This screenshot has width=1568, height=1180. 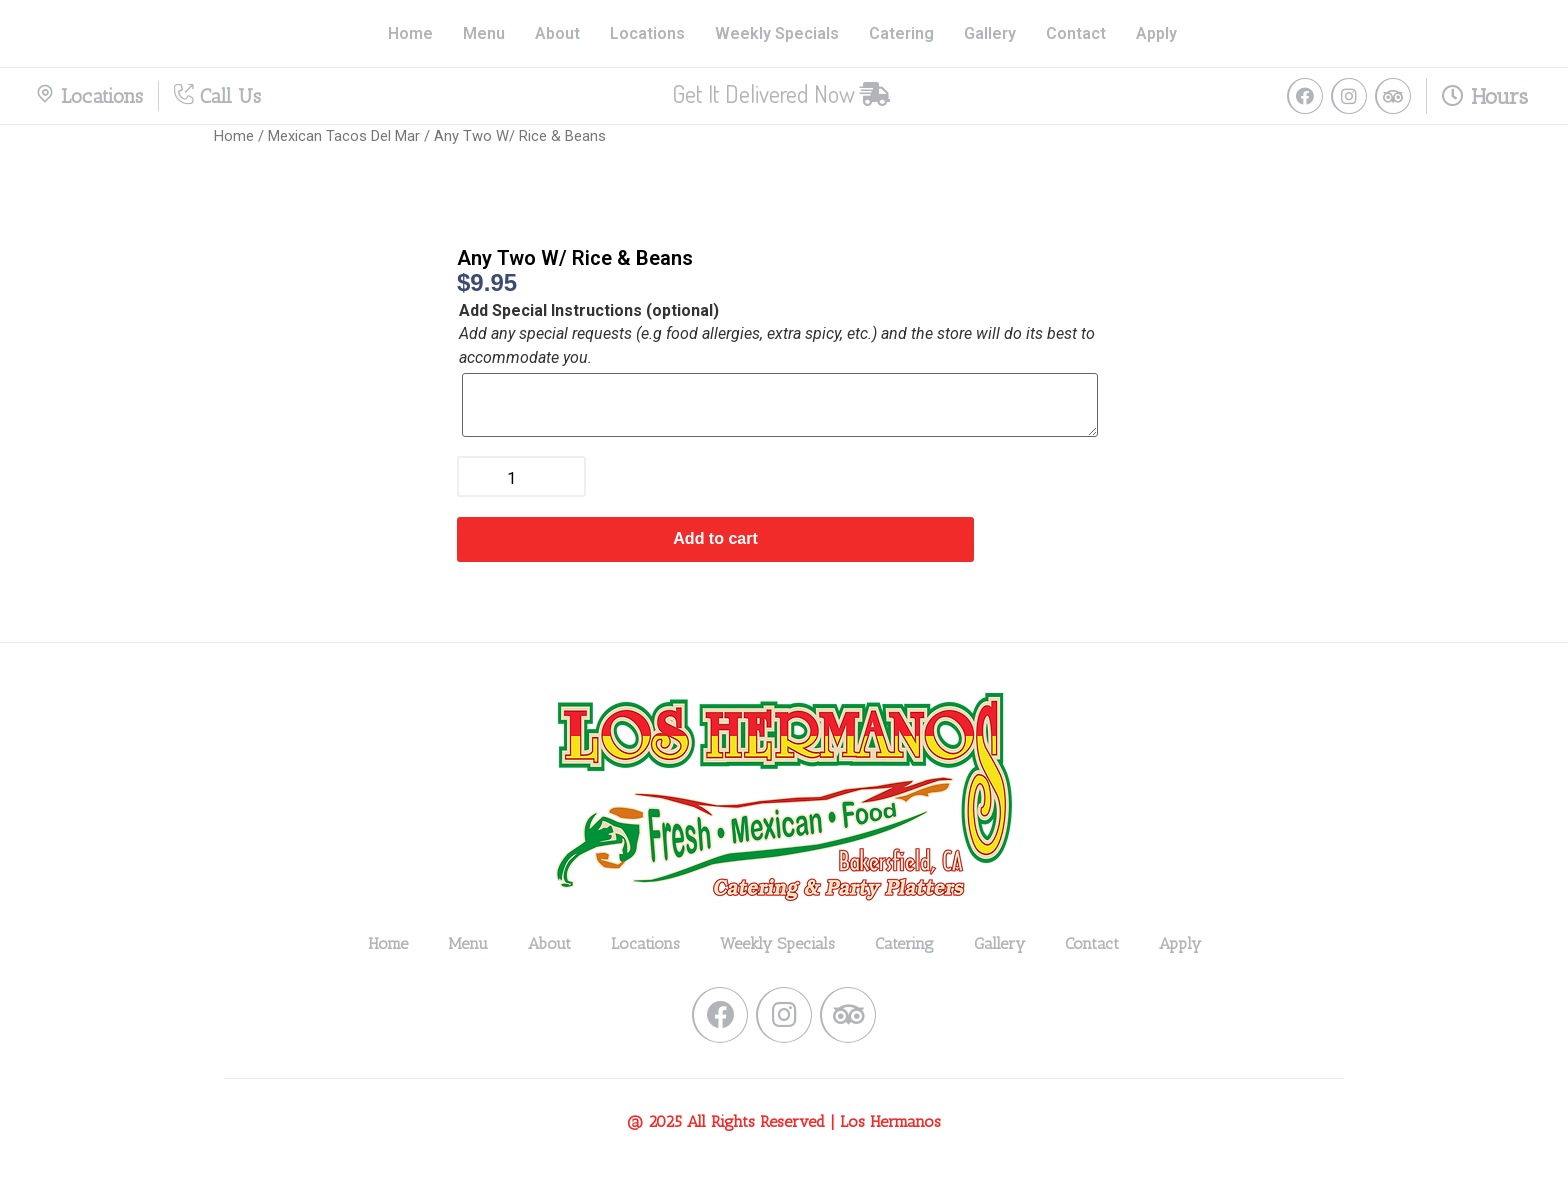 I want to click on Hours, so click(x=1485, y=96).